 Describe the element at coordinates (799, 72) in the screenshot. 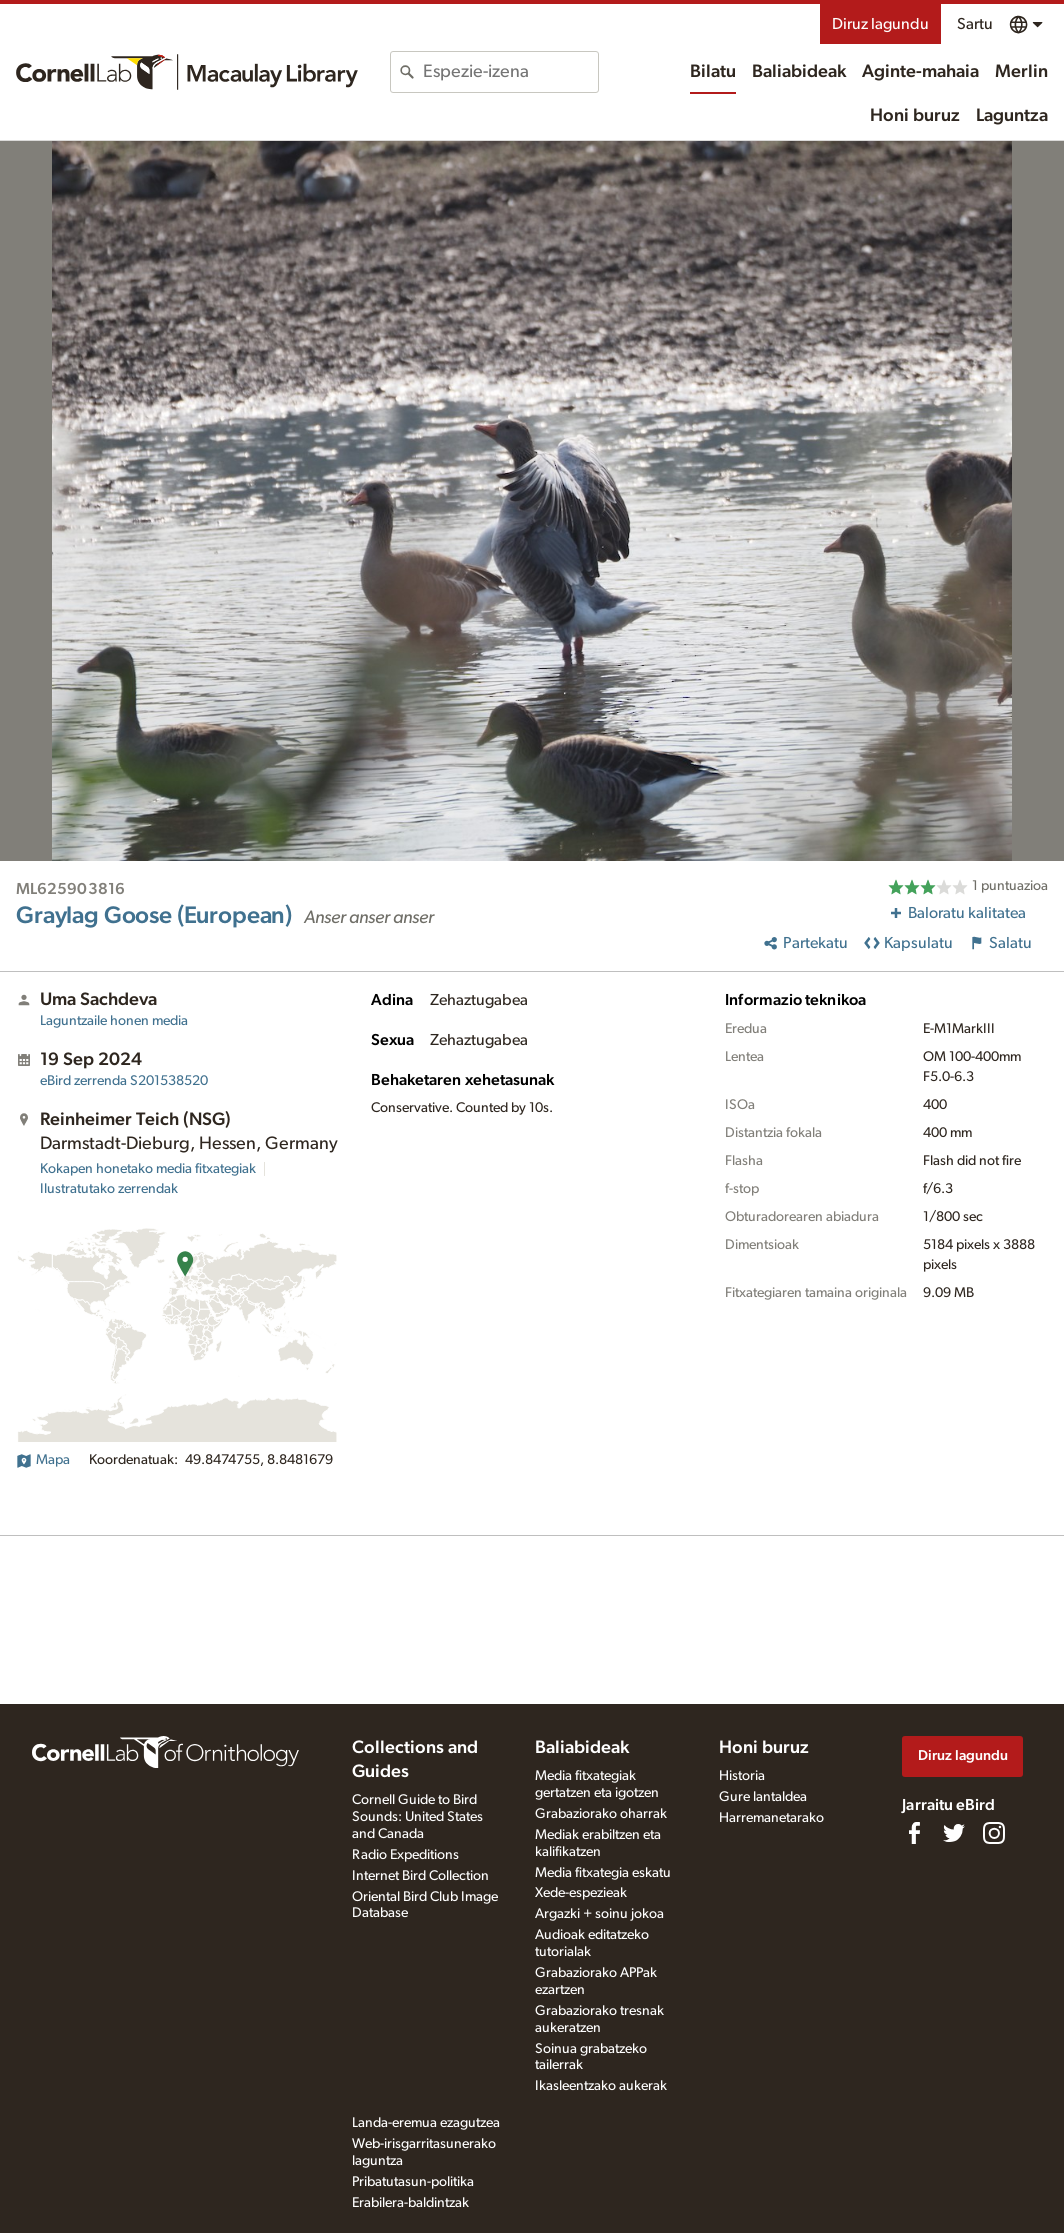

I see `Baliabideak` at that location.